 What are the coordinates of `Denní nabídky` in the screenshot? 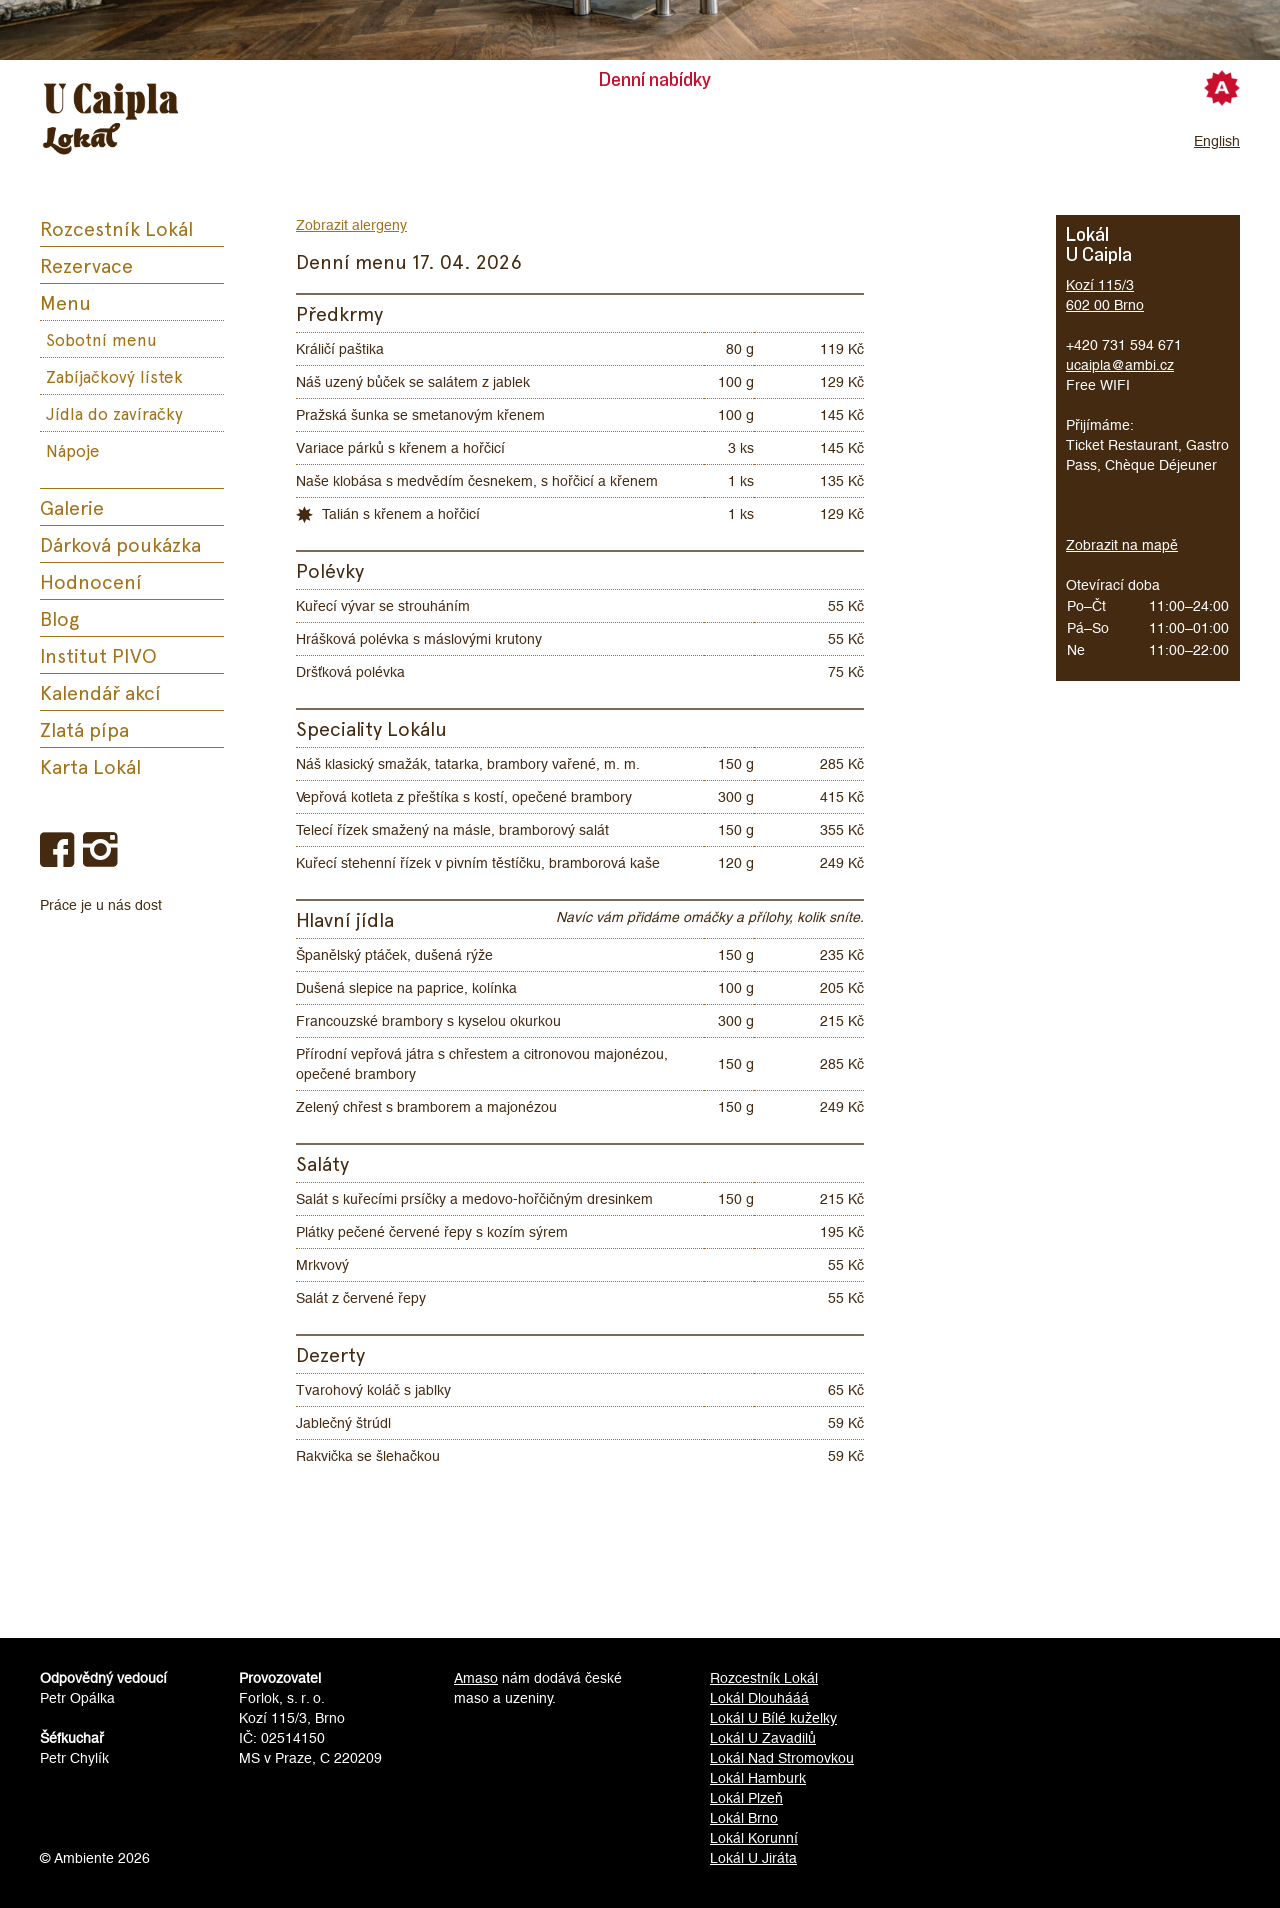 It's located at (655, 80).